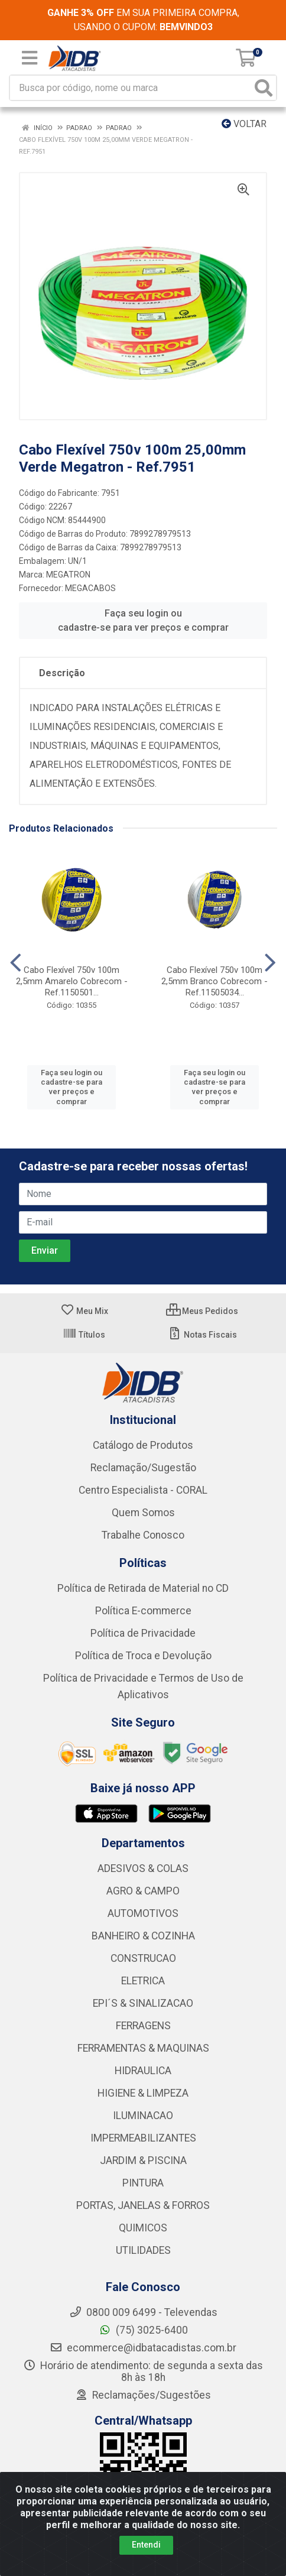 Image resolution: width=286 pixels, height=2576 pixels. What do you see at coordinates (84, 1334) in the screenshot?
I see `Títulos` at bounding box center [84, 1334].